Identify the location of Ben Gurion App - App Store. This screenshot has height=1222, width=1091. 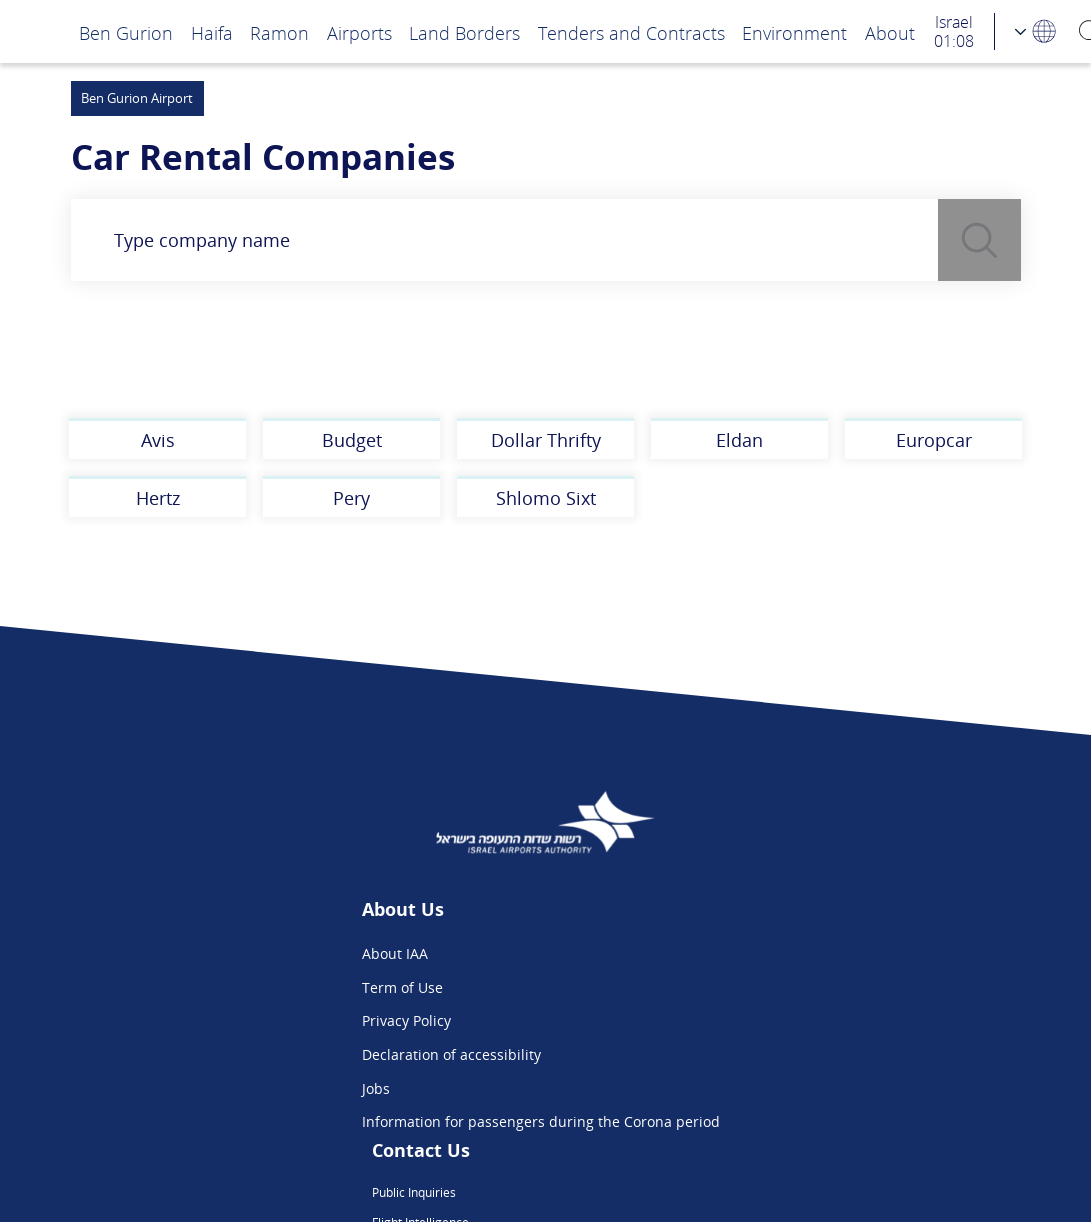
(759, 1054).